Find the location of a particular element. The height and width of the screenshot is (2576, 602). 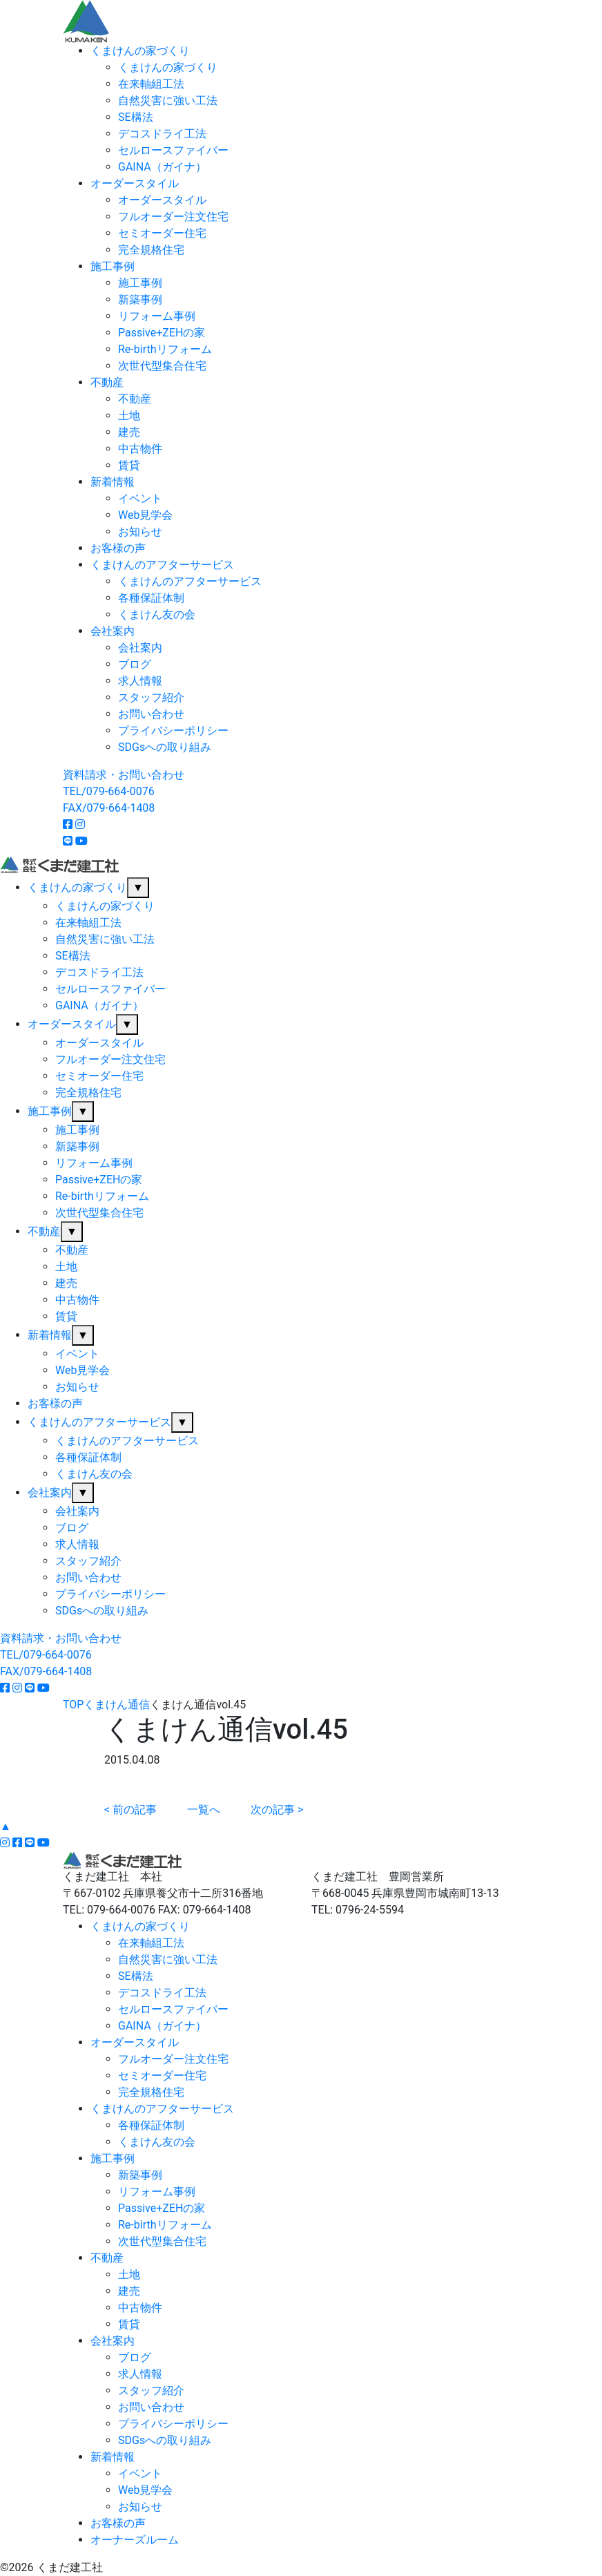

スタッフ紹介 is located at coordinates (151, 697).